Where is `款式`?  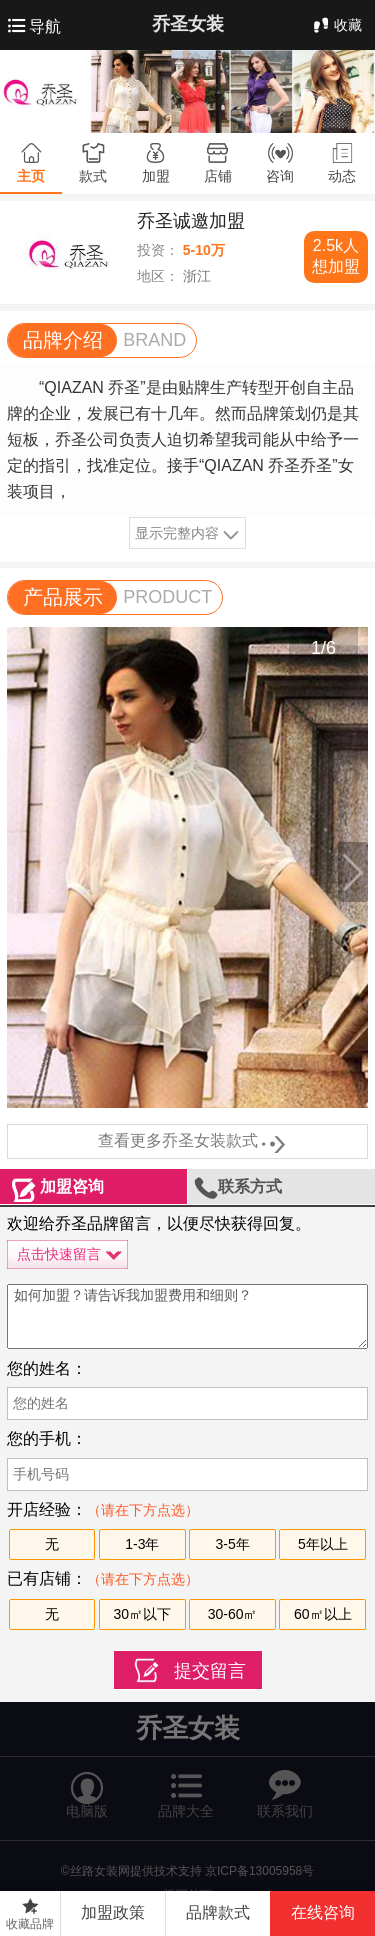
款式 is located at coordinates (93, 176).